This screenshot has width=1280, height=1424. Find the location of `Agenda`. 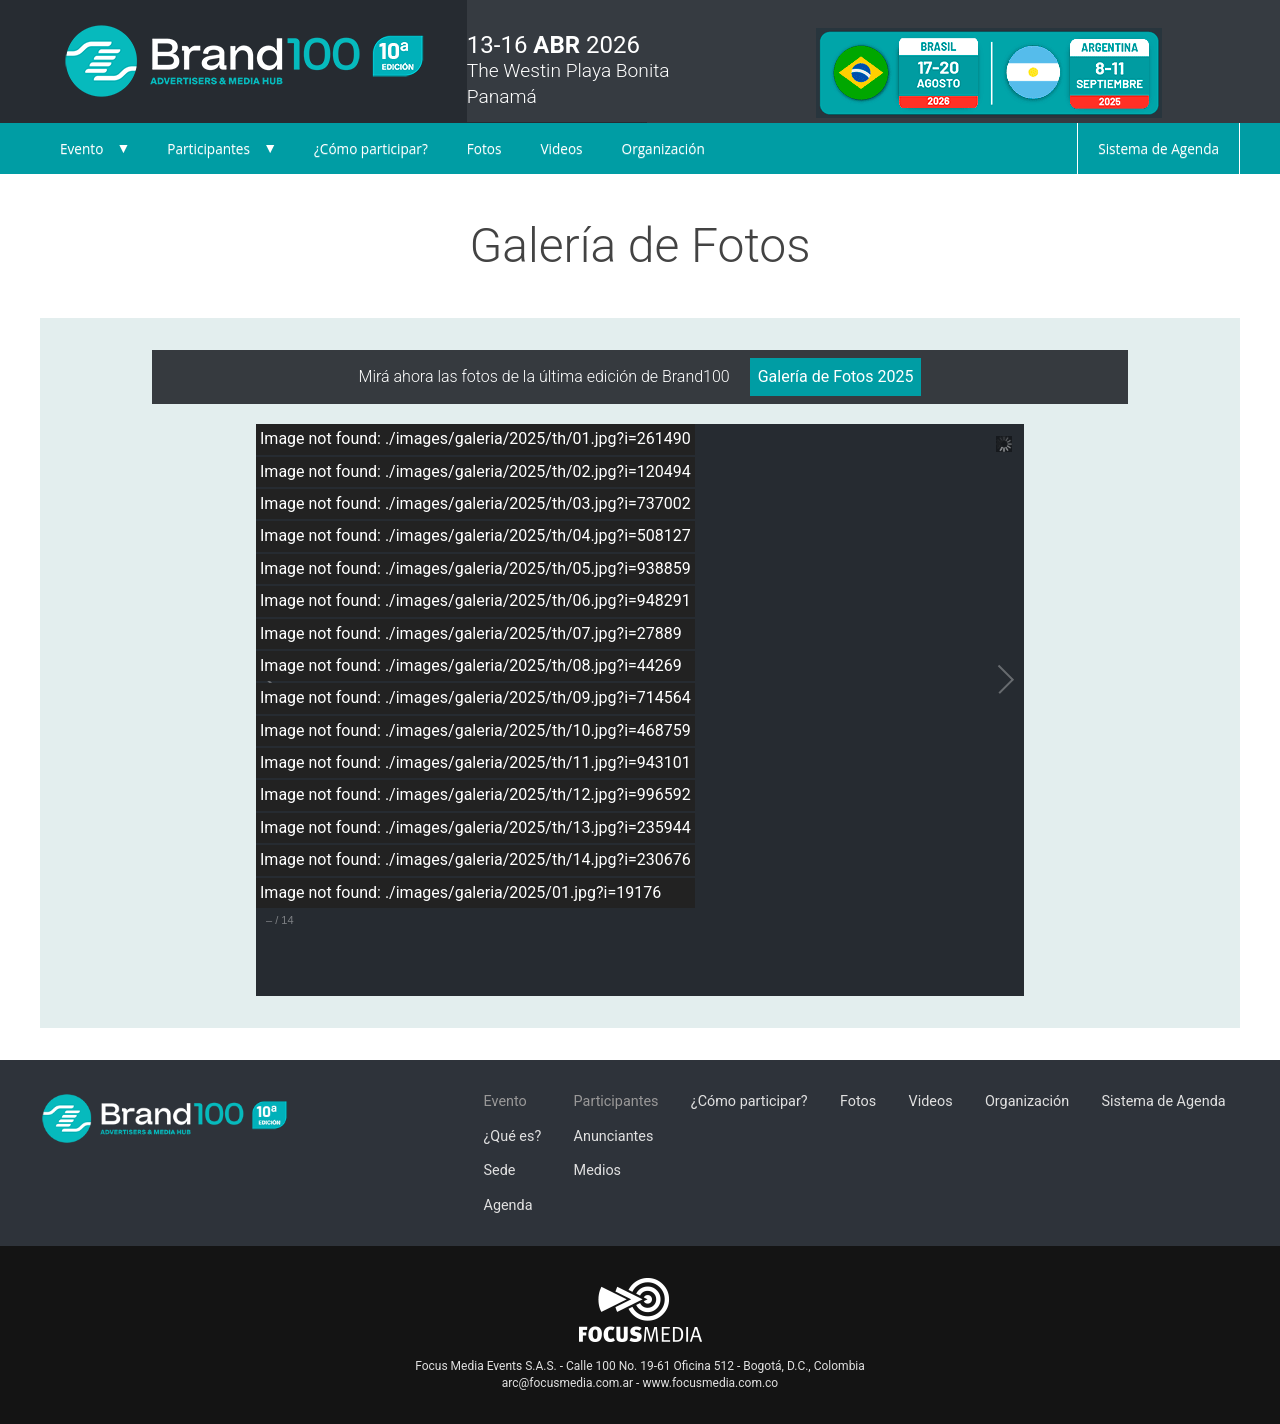

Agenda is located at coordinates (508, 1205).